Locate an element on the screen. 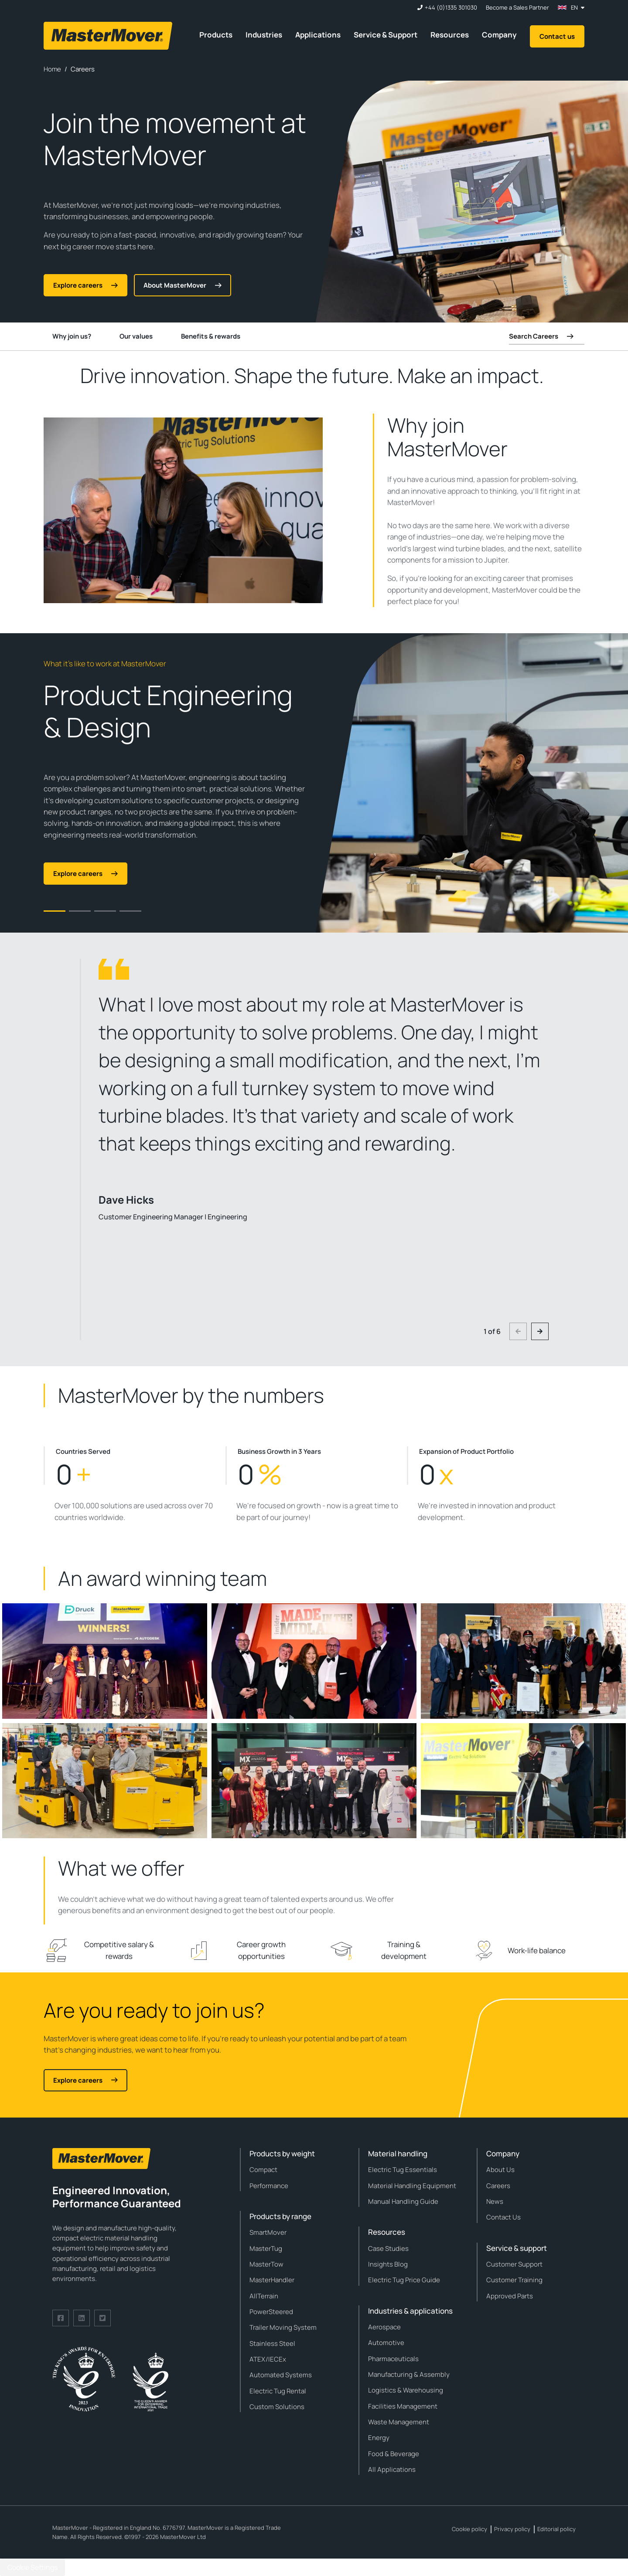 Image resolution: width=628 pixels, height=2576 pixels. Trailer Moving System is located at coordinates (283, 2327).